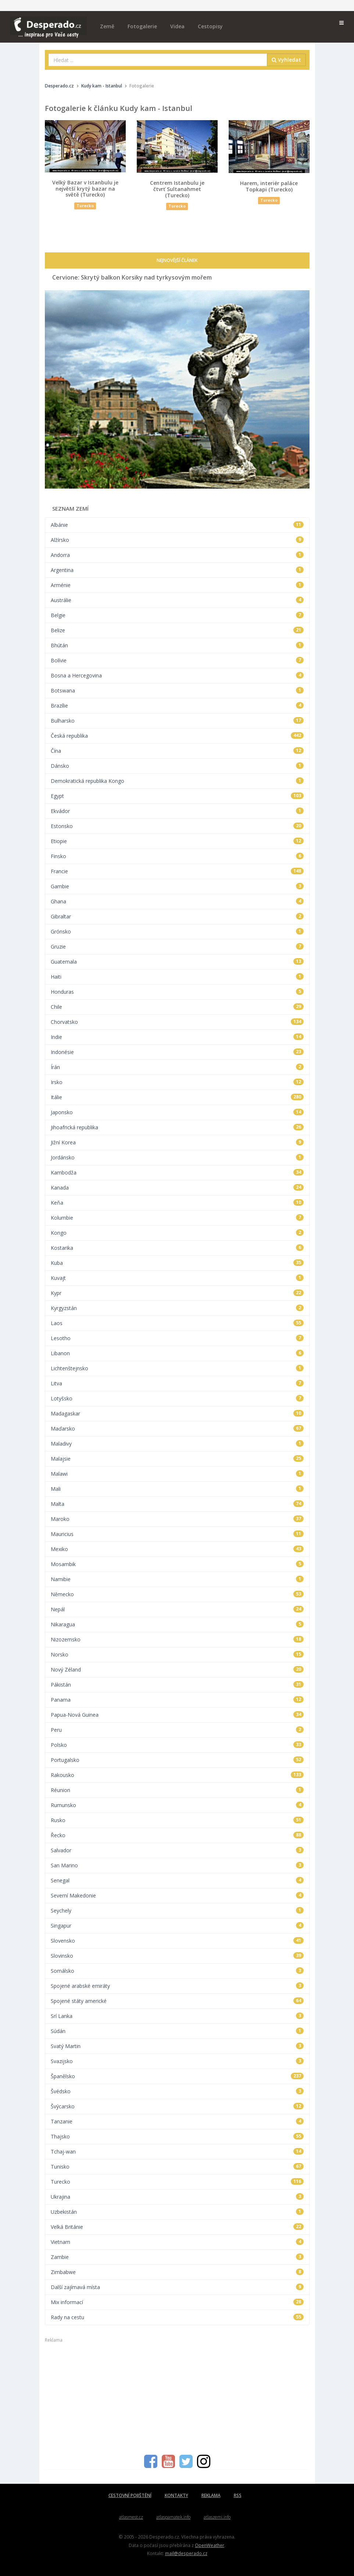  What do you see at coordinates (177, 1172) in the screenshot?
I see `Kambodža` at bounding box center [177, 1172].